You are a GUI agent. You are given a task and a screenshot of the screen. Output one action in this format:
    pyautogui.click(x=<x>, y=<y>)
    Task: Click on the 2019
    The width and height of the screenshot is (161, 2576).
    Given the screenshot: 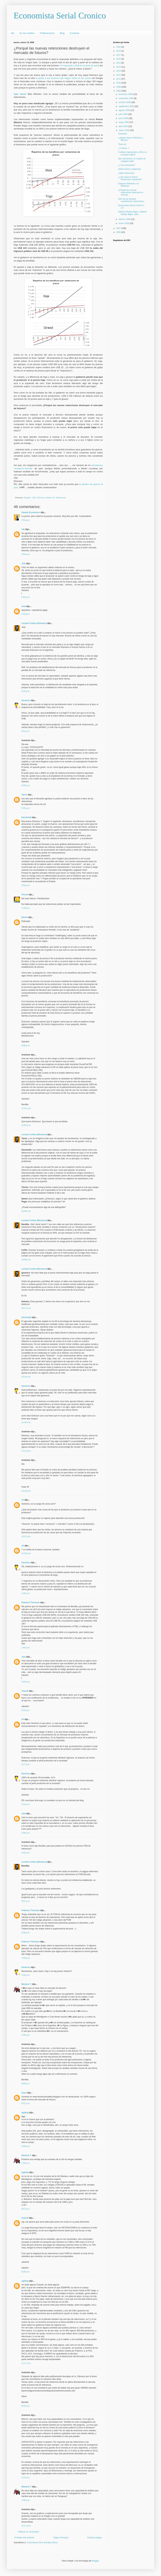 What is the action you would take?
    pyautogui.click(x=118, y=51)
    